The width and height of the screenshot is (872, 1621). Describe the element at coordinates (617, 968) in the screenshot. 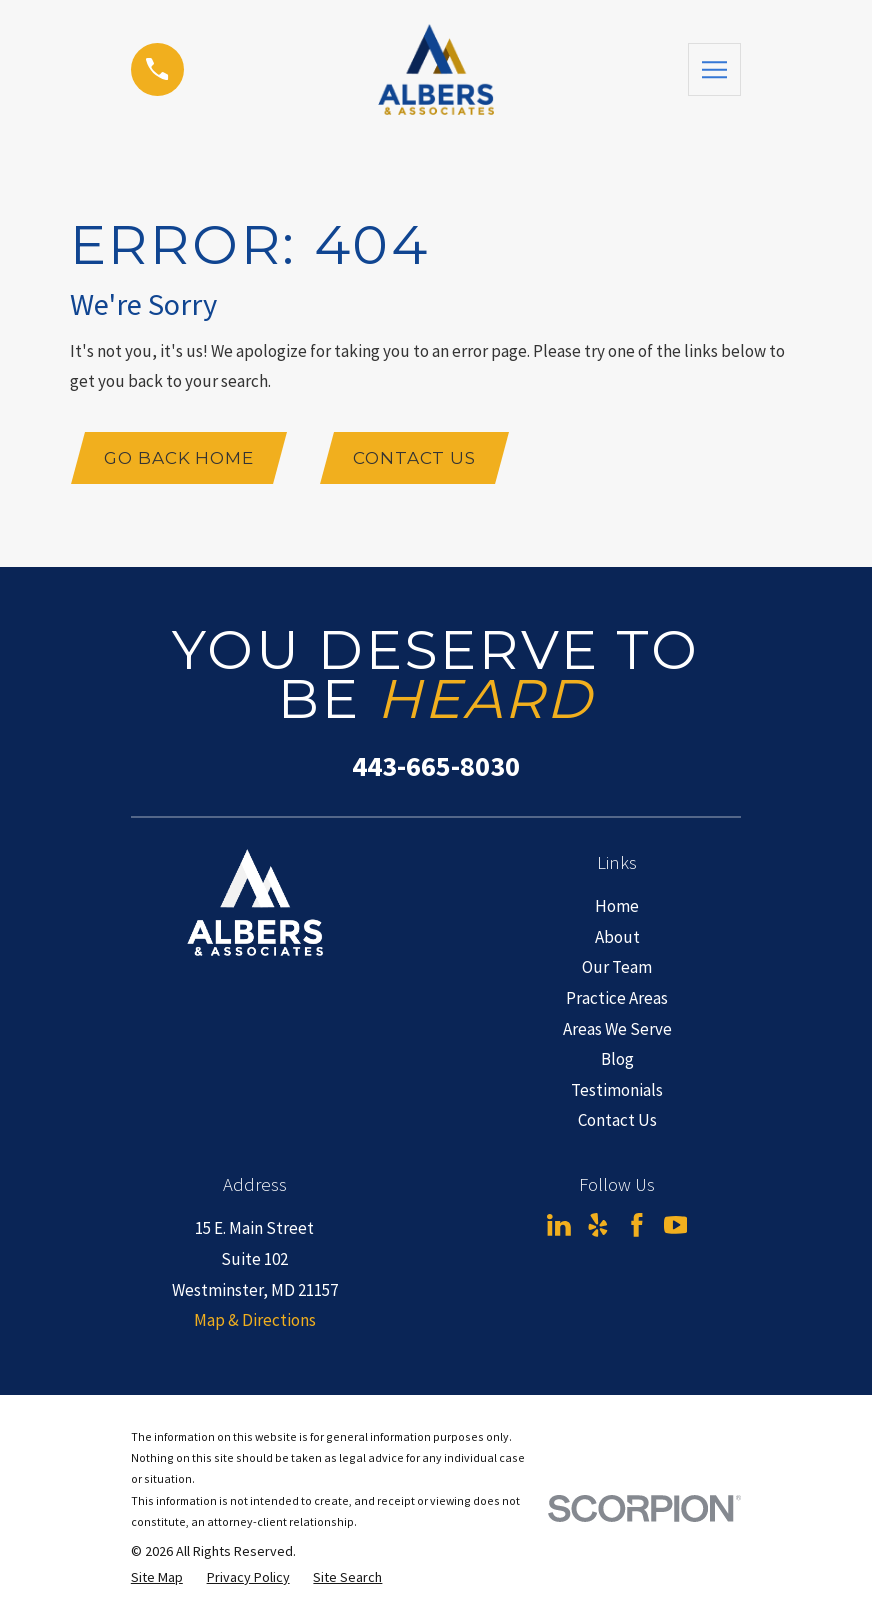

I see `Our Team` at that location.